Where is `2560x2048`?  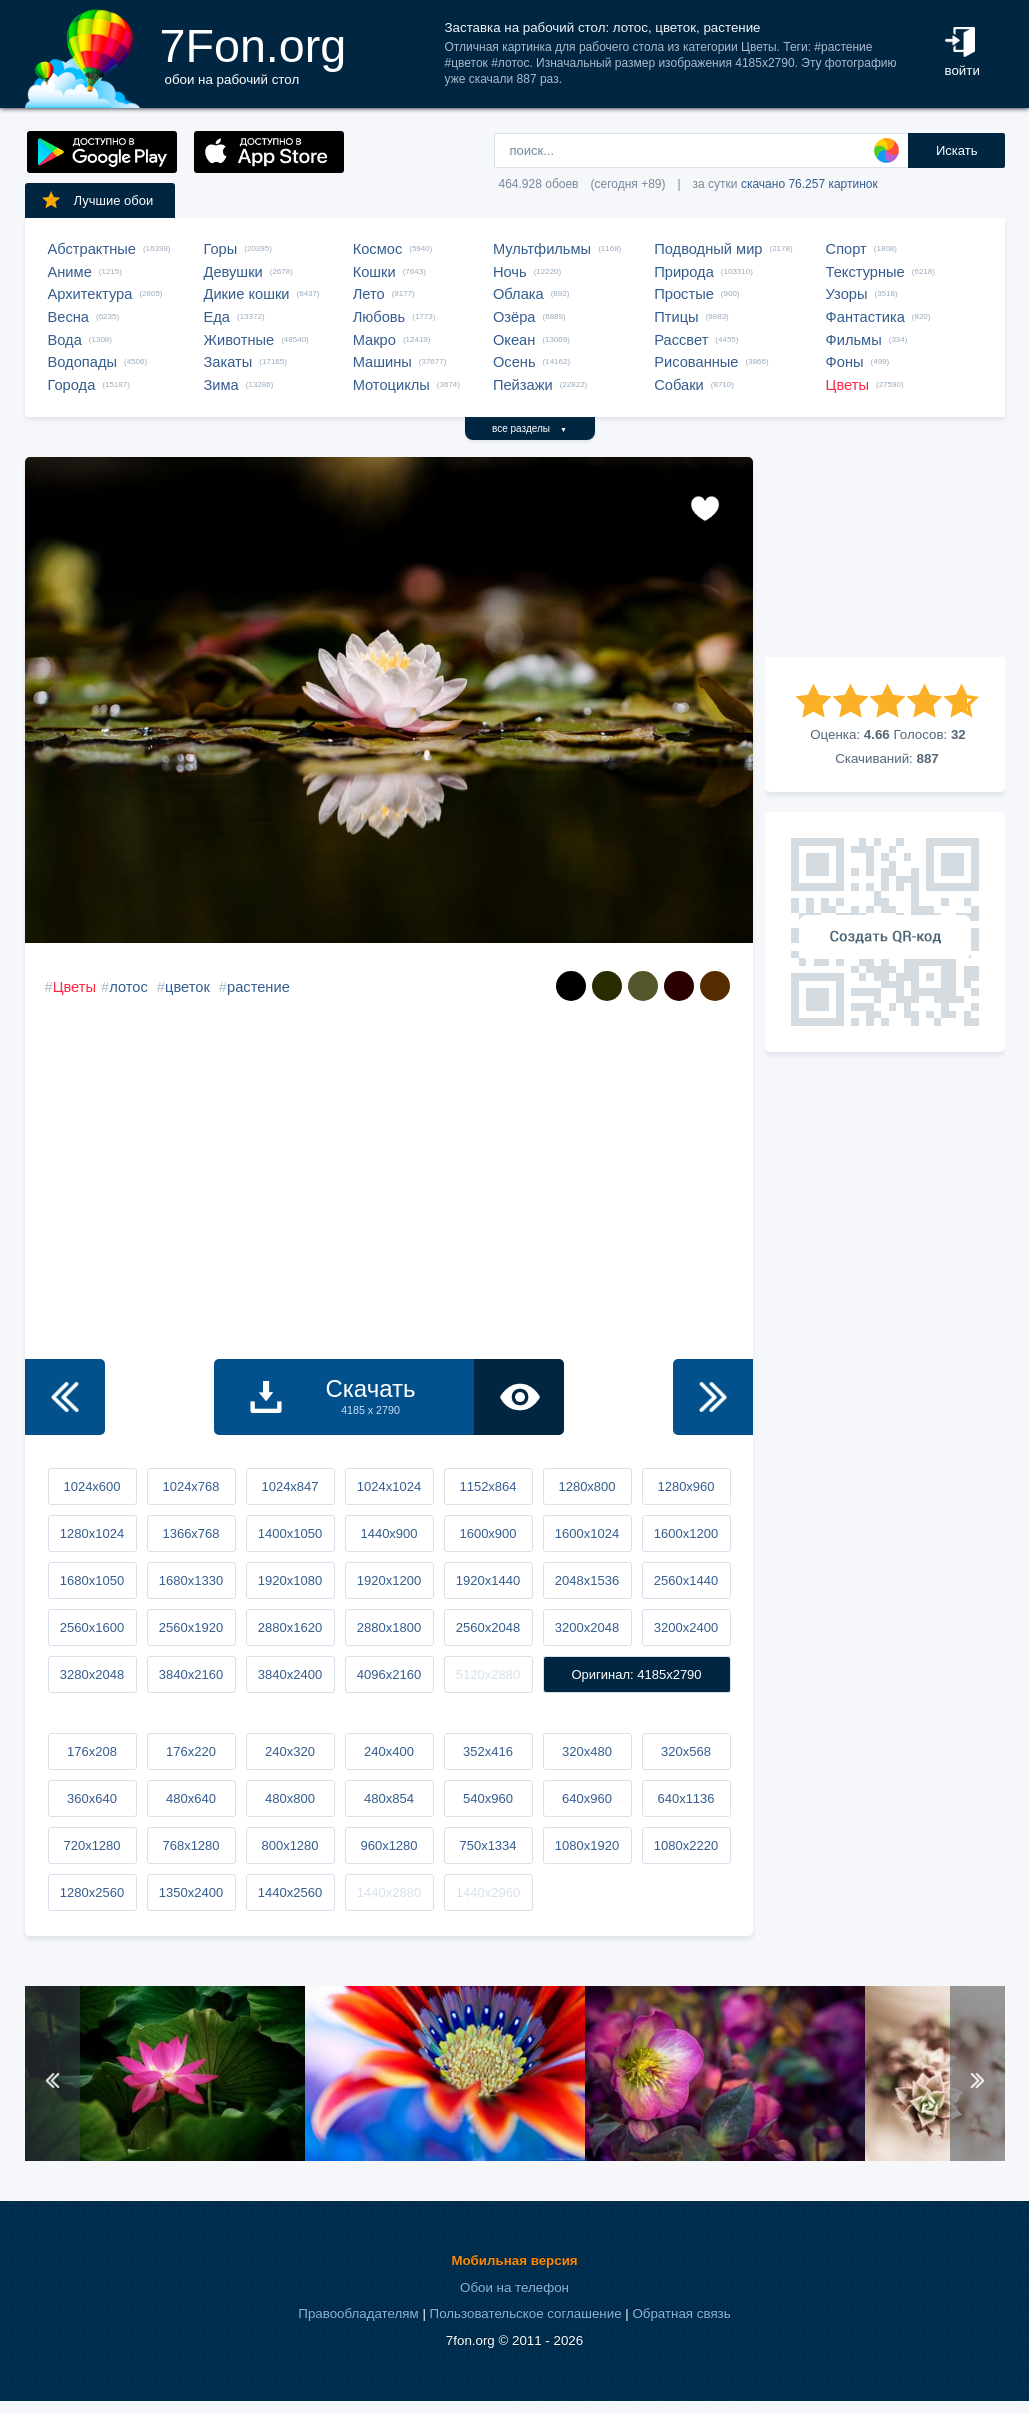 2560x2048 is located at coordinates (488, 1627).